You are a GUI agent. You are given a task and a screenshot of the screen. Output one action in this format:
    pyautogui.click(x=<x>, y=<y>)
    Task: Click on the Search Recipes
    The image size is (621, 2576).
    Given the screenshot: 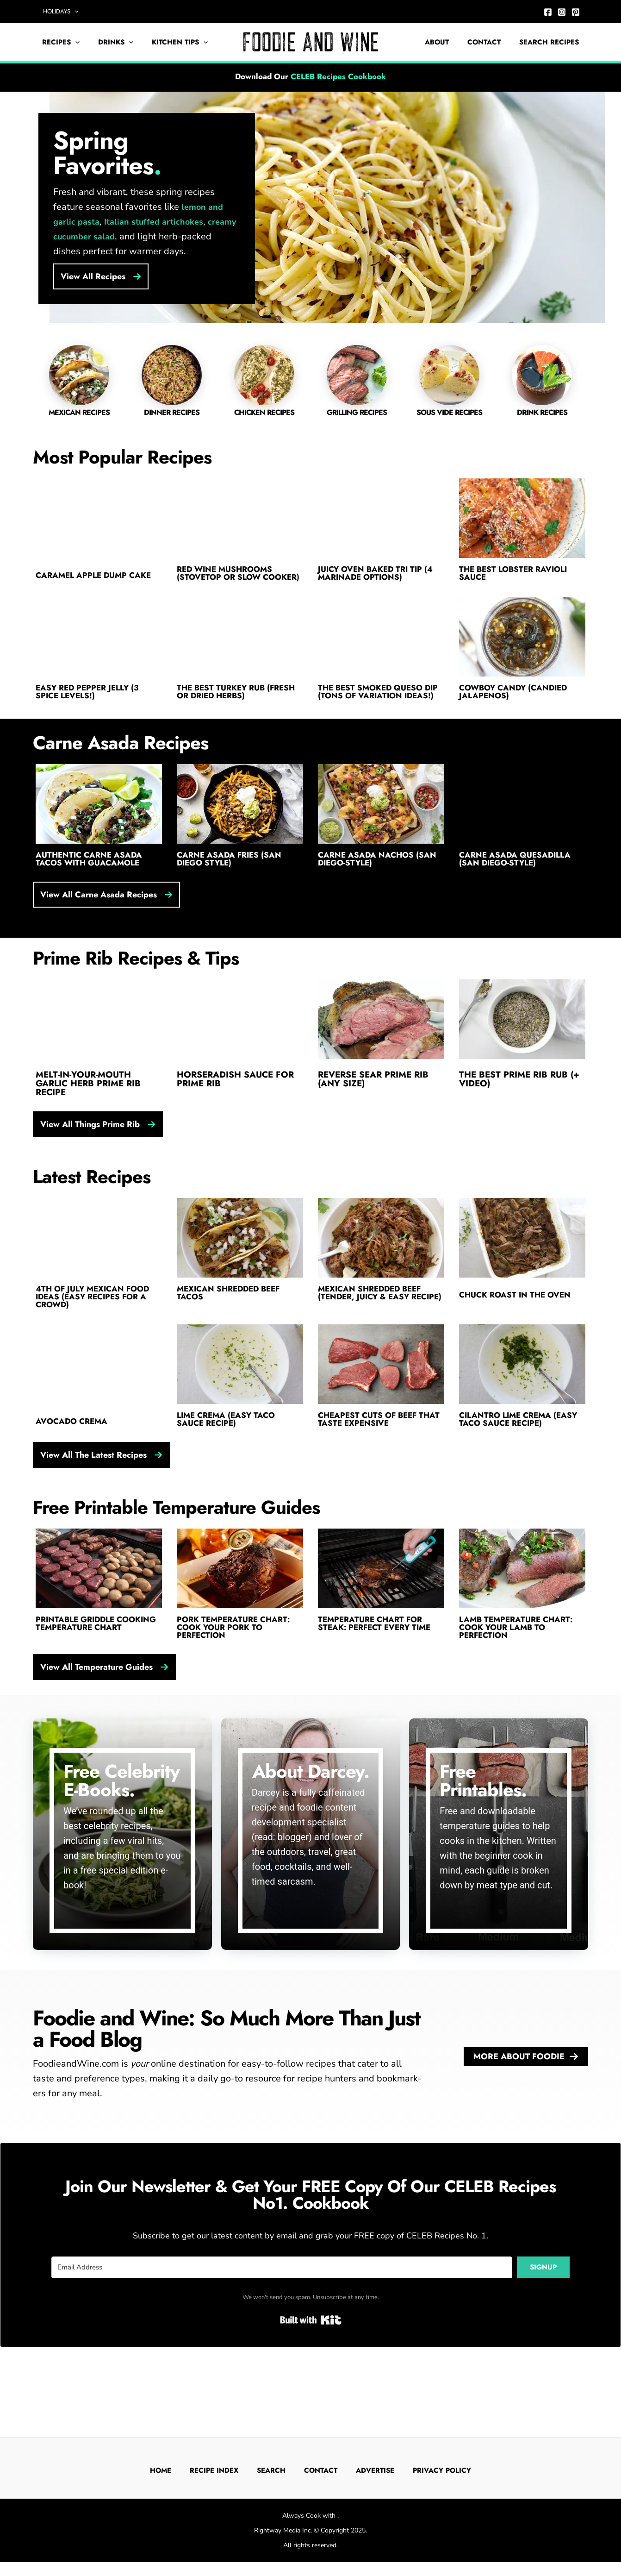 What is the action you would take?
    pyautogui.click(x=551, y=42)
    